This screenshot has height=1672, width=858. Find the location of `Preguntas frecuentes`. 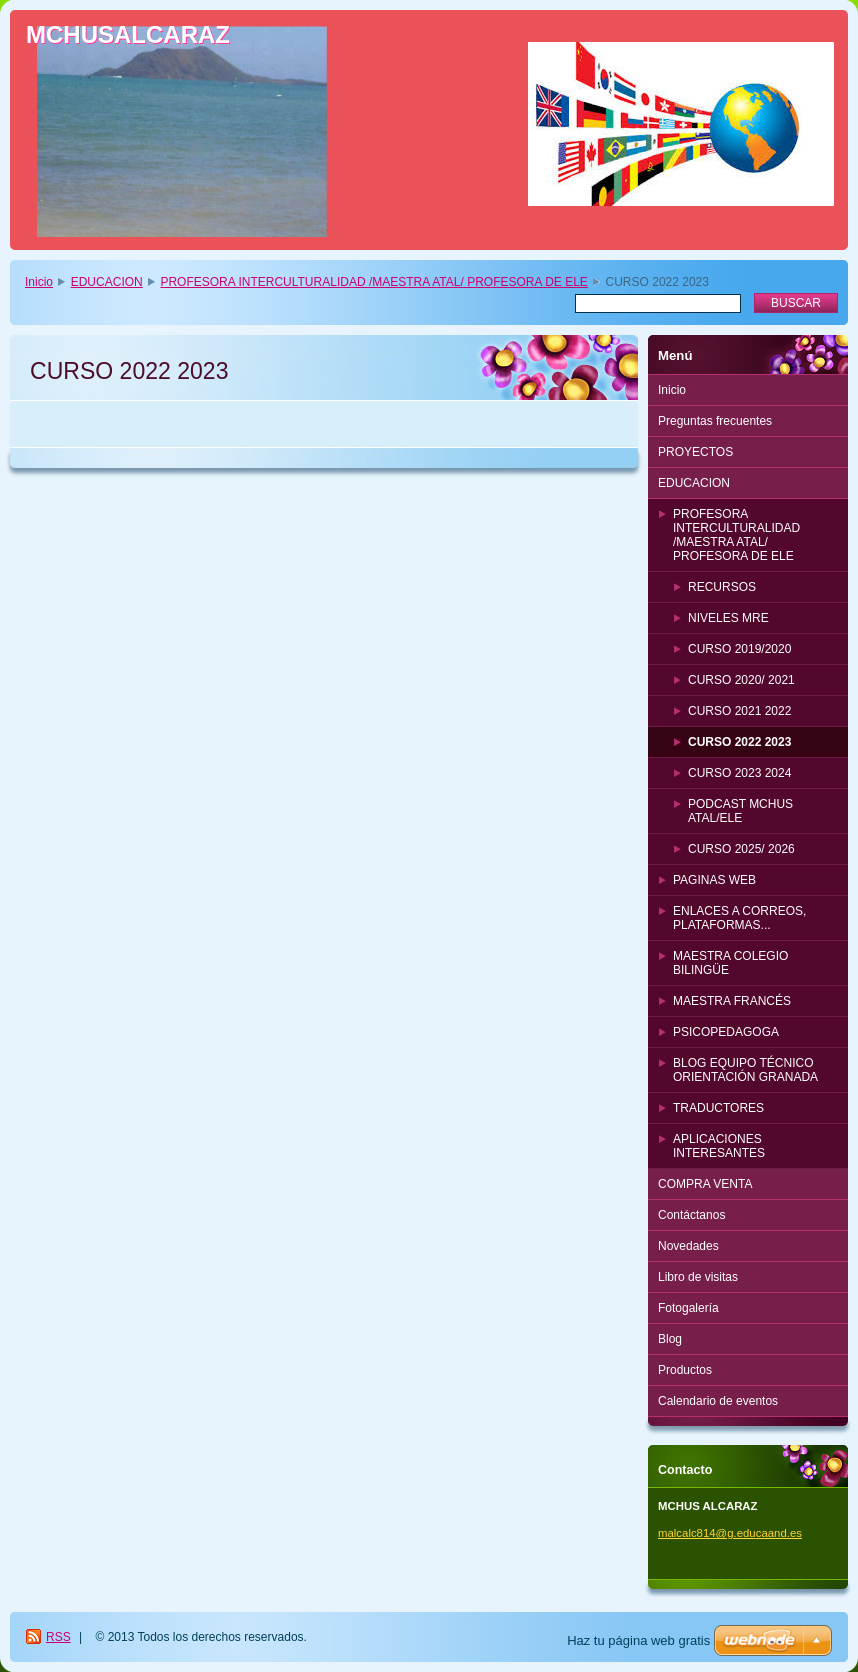

Preguntas frecuentes is located at coordinates (715, 421).